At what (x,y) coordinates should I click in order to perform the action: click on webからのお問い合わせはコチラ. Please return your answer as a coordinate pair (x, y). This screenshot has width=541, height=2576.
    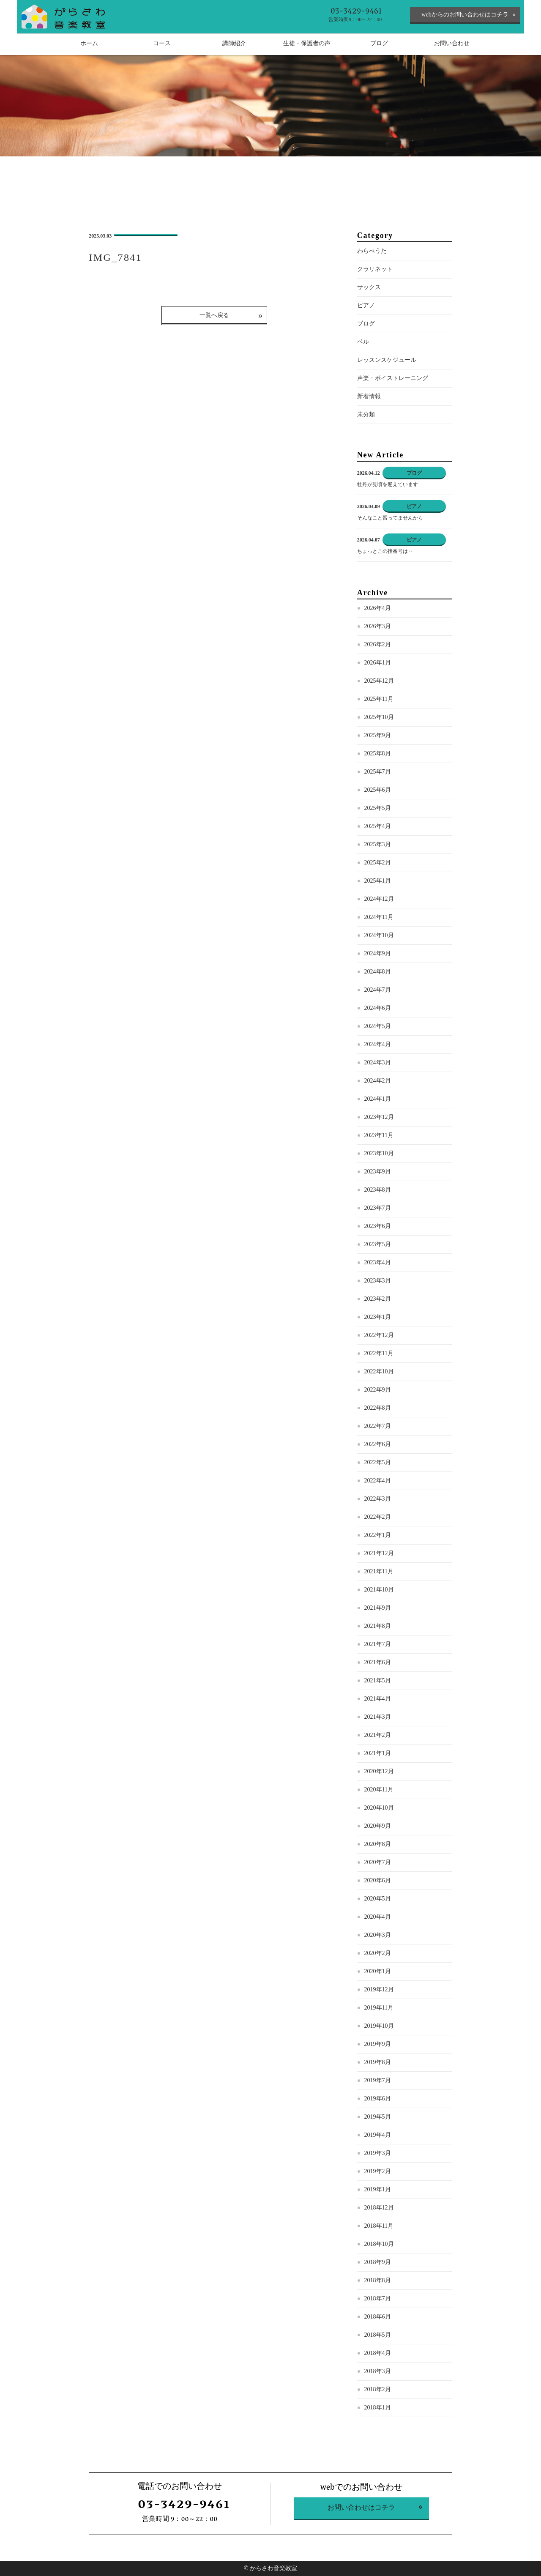
    Looking at the image, I should click on (464, 14).